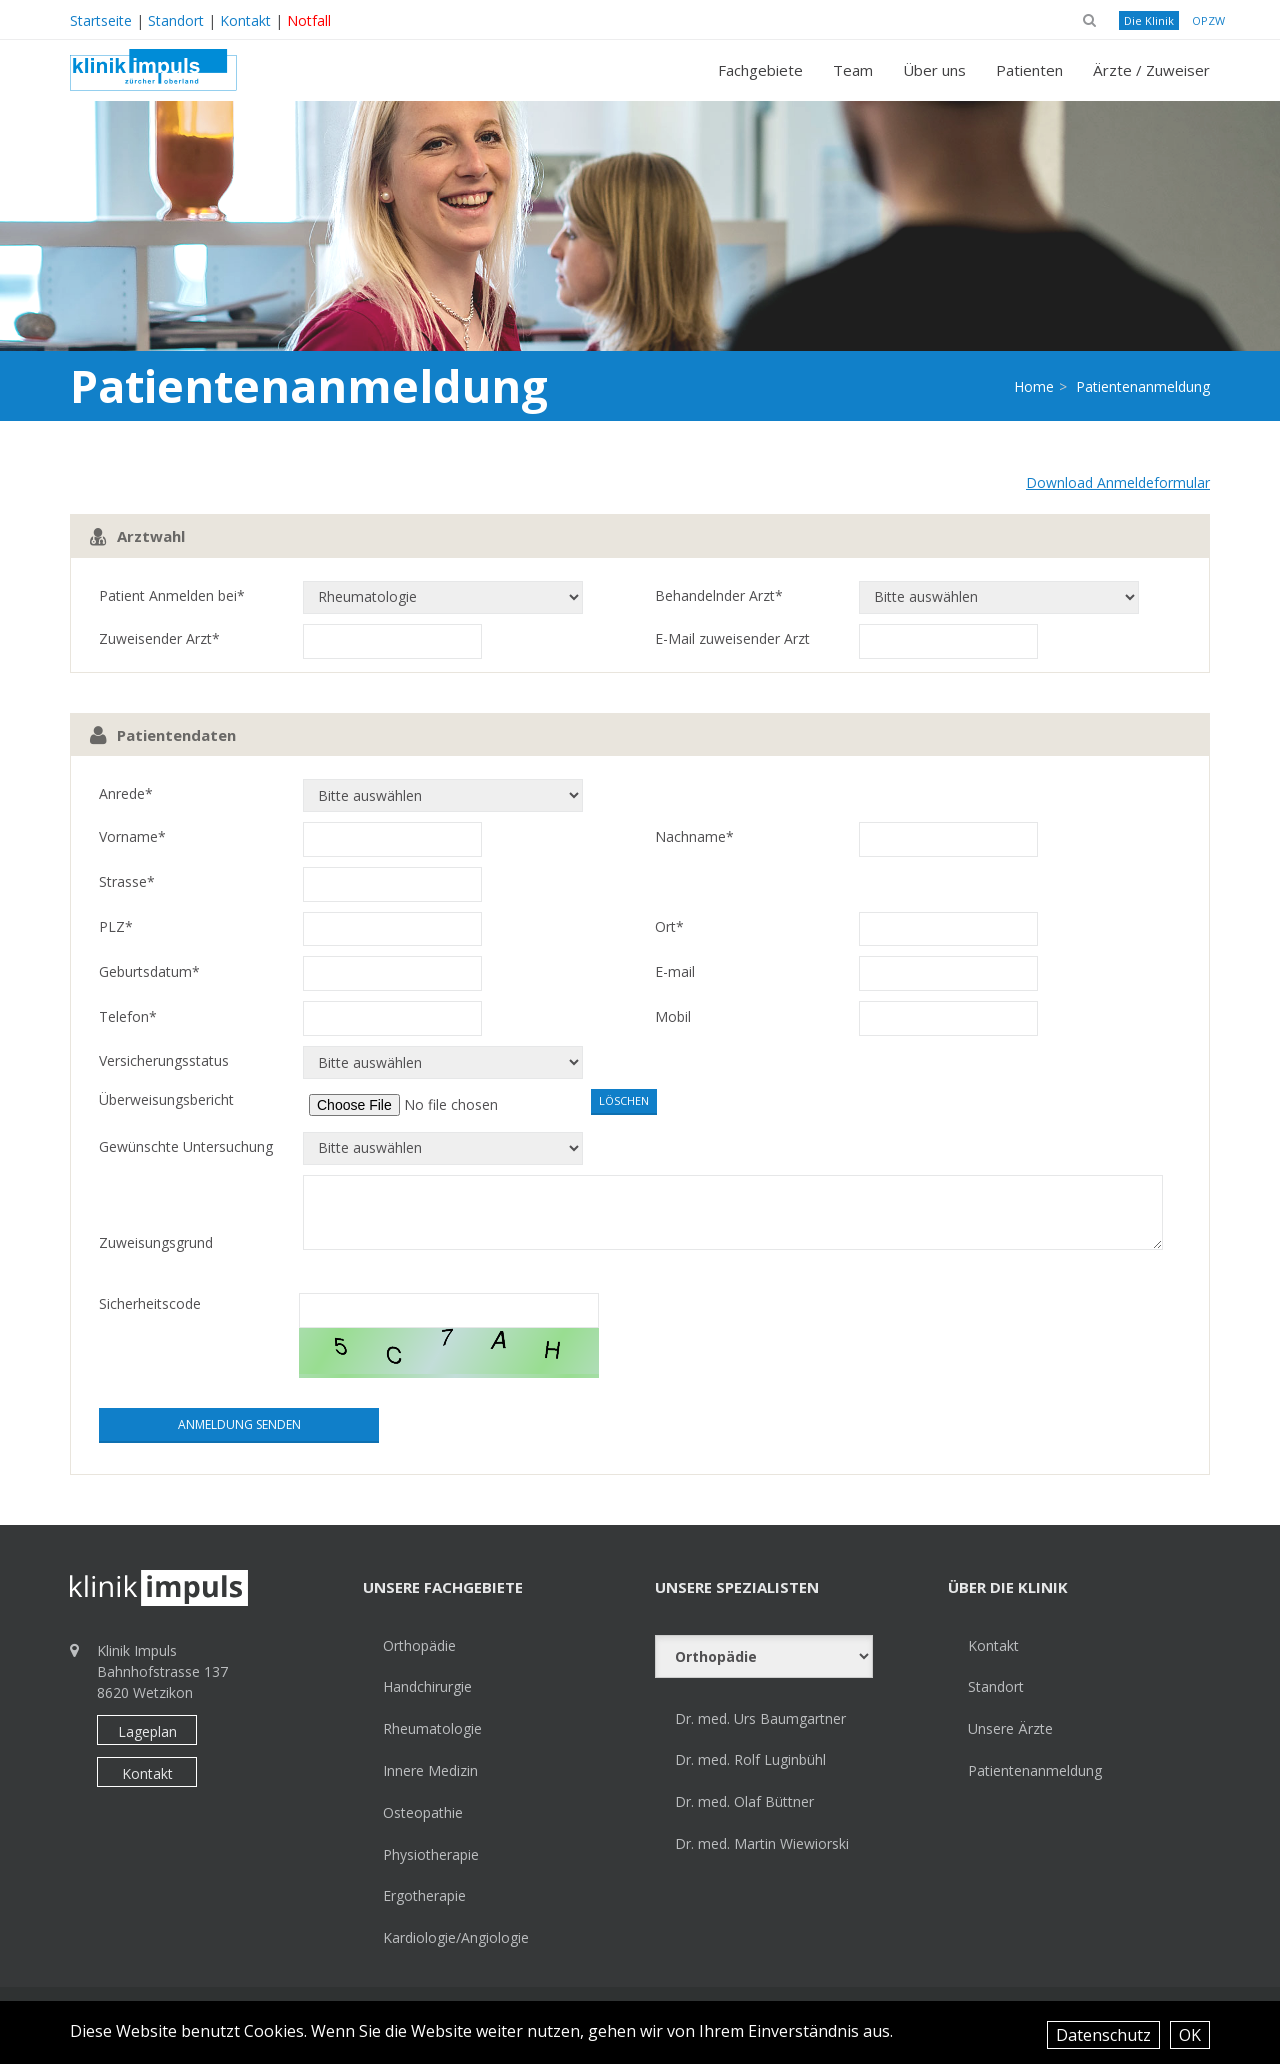  I want to click on Anrede*, so click(126, 793).